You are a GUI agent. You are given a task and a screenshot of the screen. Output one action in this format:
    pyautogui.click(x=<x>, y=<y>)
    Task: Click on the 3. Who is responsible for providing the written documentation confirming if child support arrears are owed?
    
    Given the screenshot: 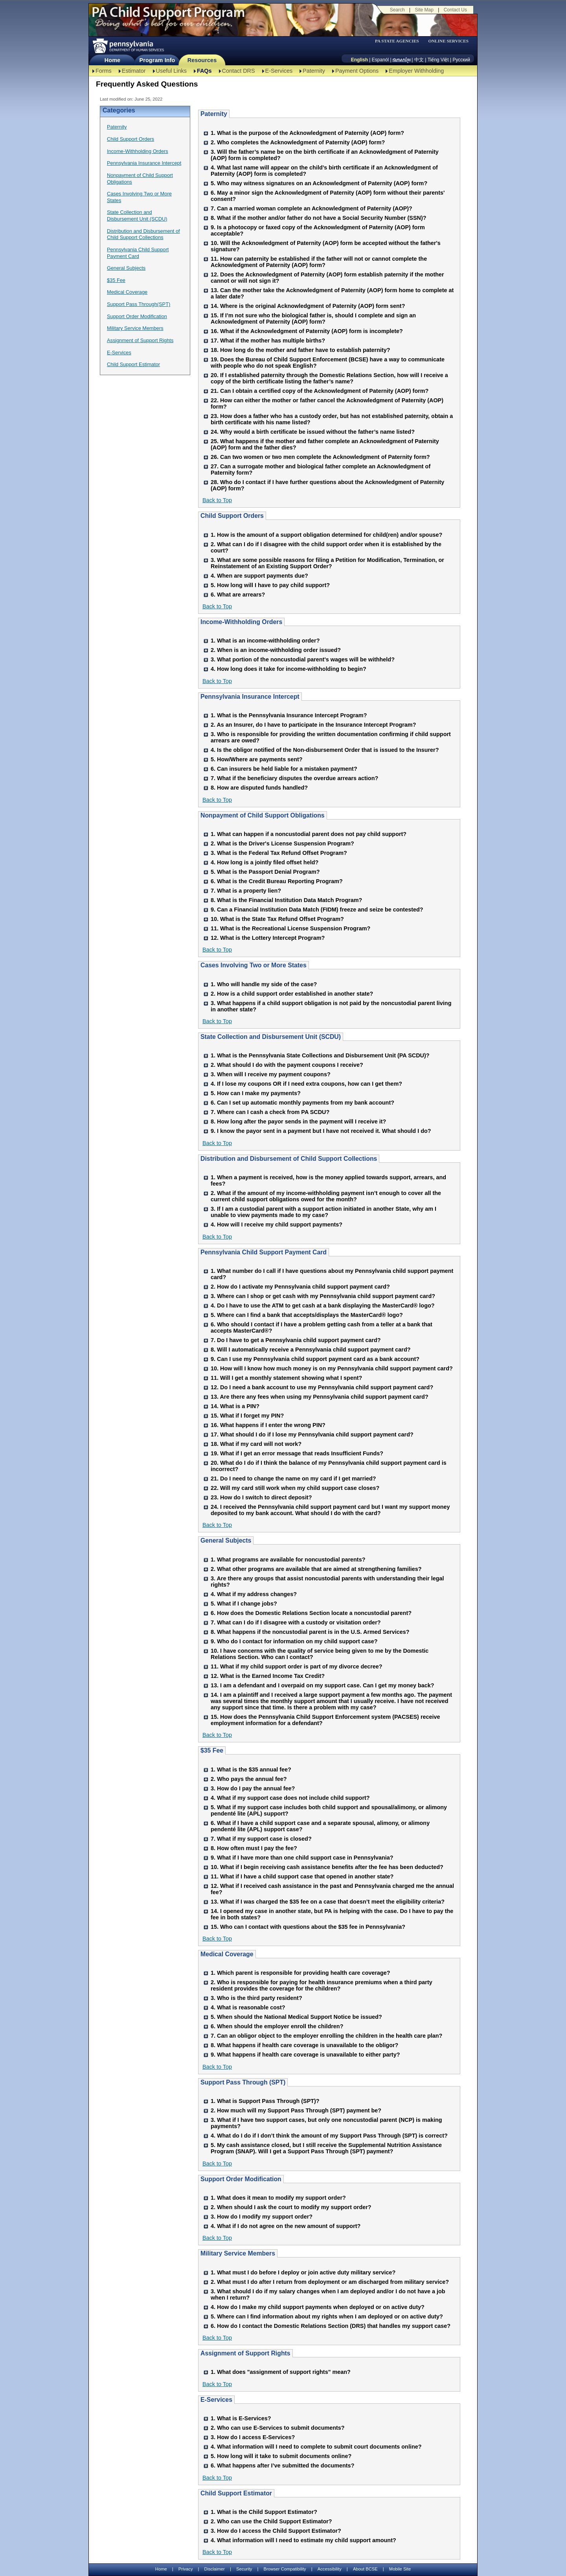 What is the action you would take?
    pyautogui.click(x=331, y=737)
    